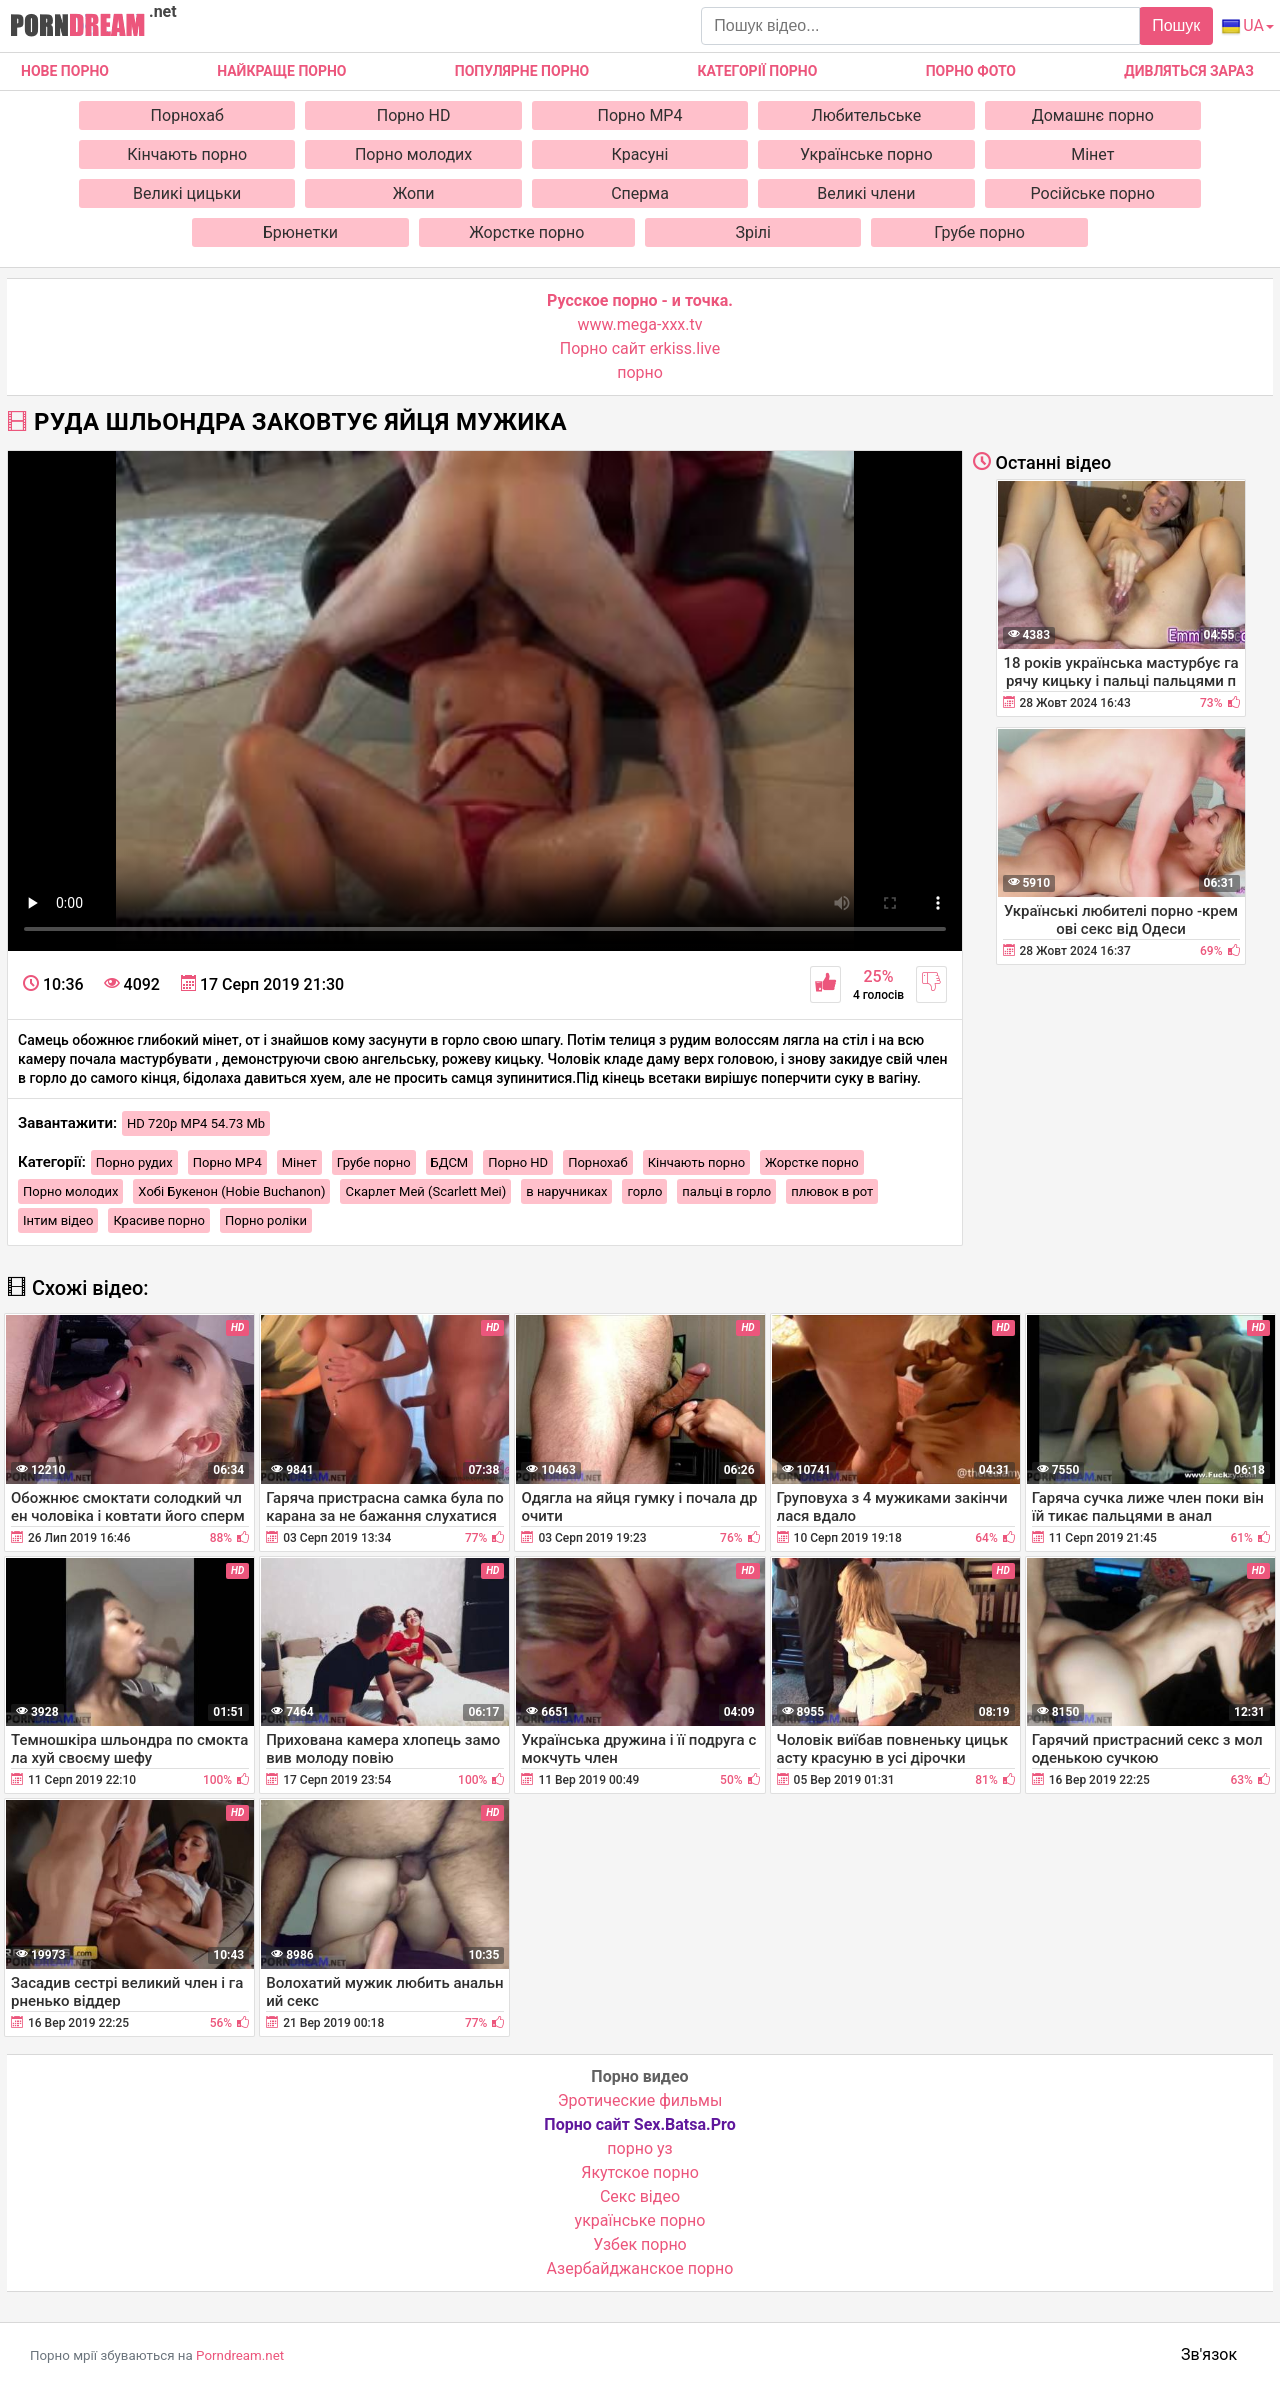 The width and height of the screenshot is (1280, 2387). What do you see at coordinates (450, 1162) in the screenshot?
I see `БДСМ` at bounding box center [450, 1162].